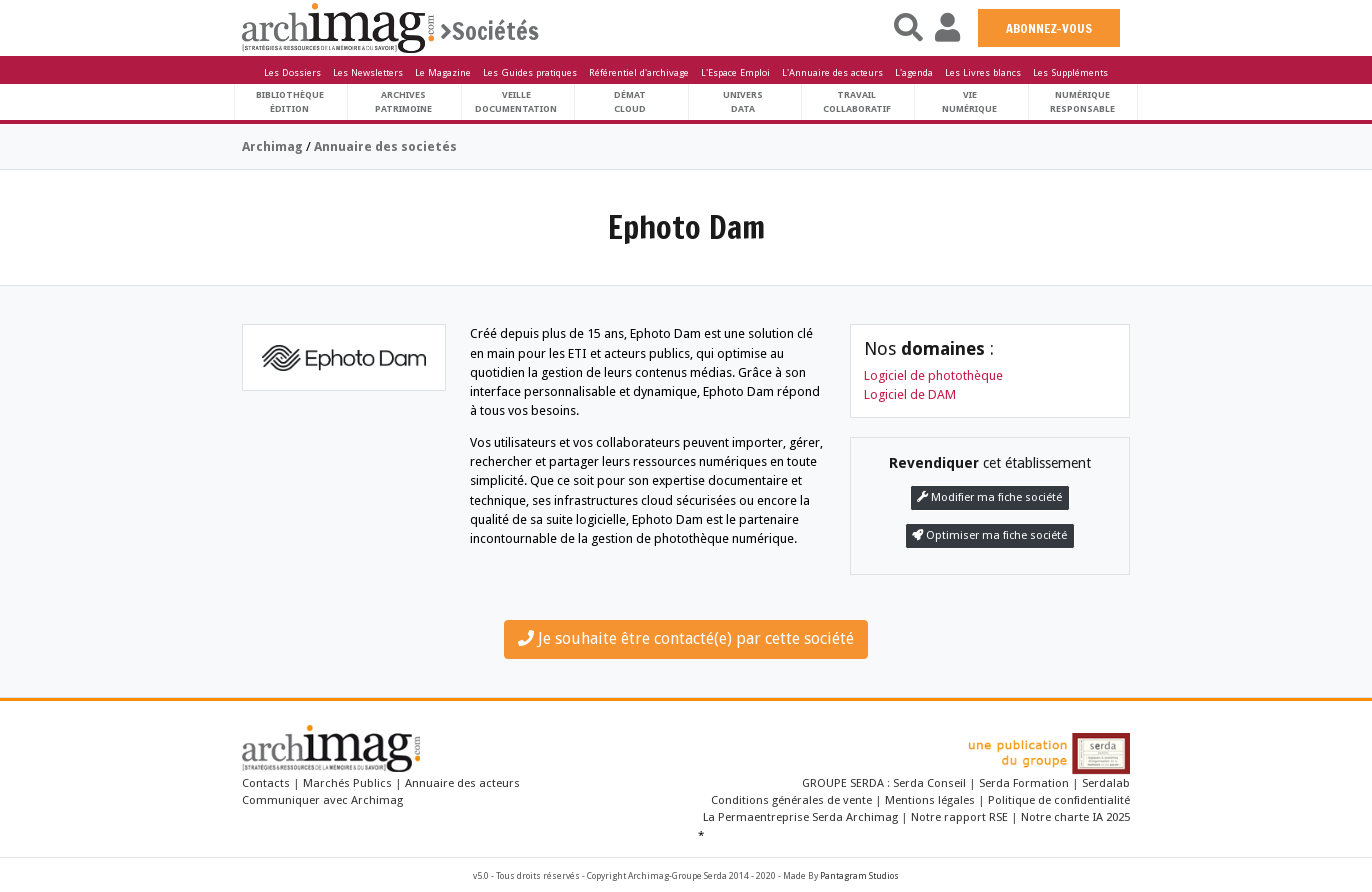 The image size is (1372, 892). I want to click on Serda Conseil, so click(931, 783).